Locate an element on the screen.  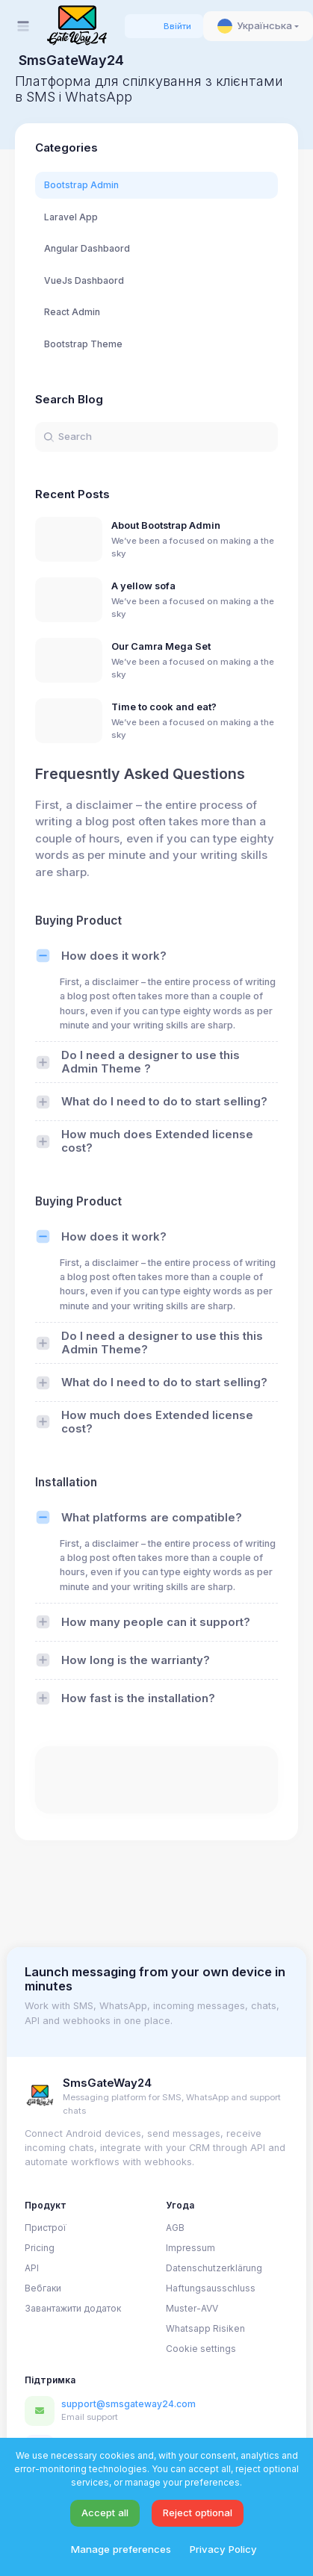
Вебгаки is located at coordinates (43, 2288).